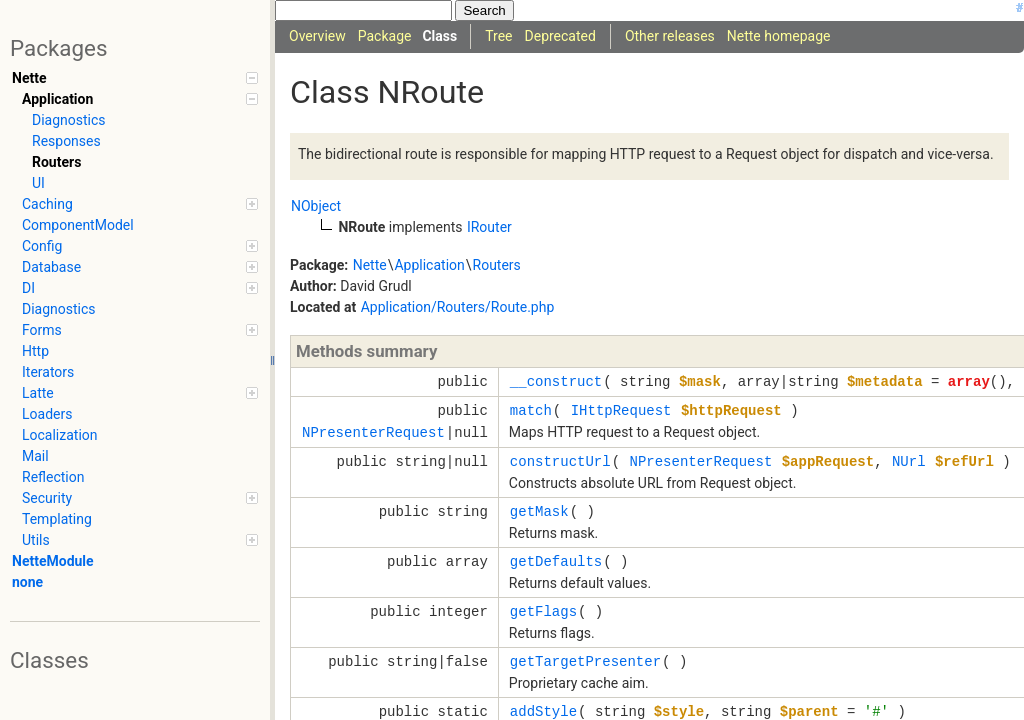  What do you see at coordinates (140, 540) in the screenshot?
I see `Utils` at bounding box center [140, 540].